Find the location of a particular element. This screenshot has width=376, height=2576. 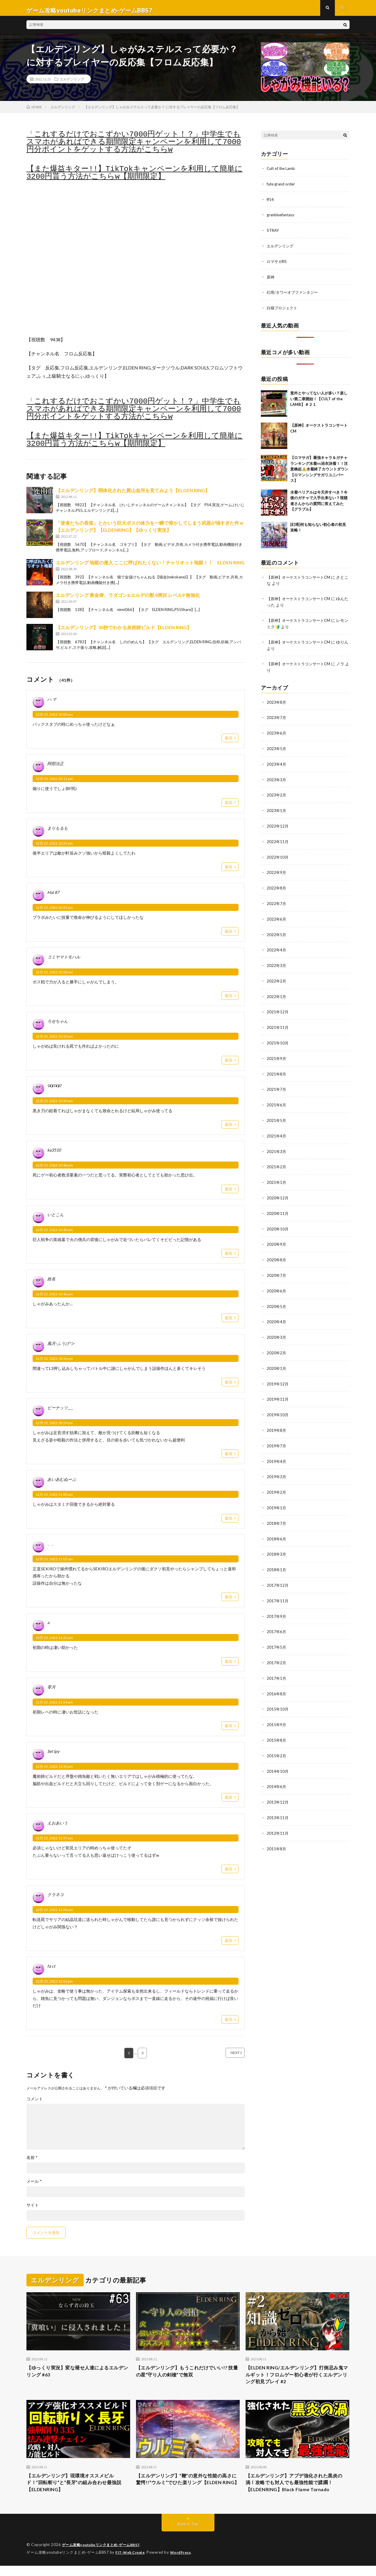

NEXT is located at coordinates (228, 2057).